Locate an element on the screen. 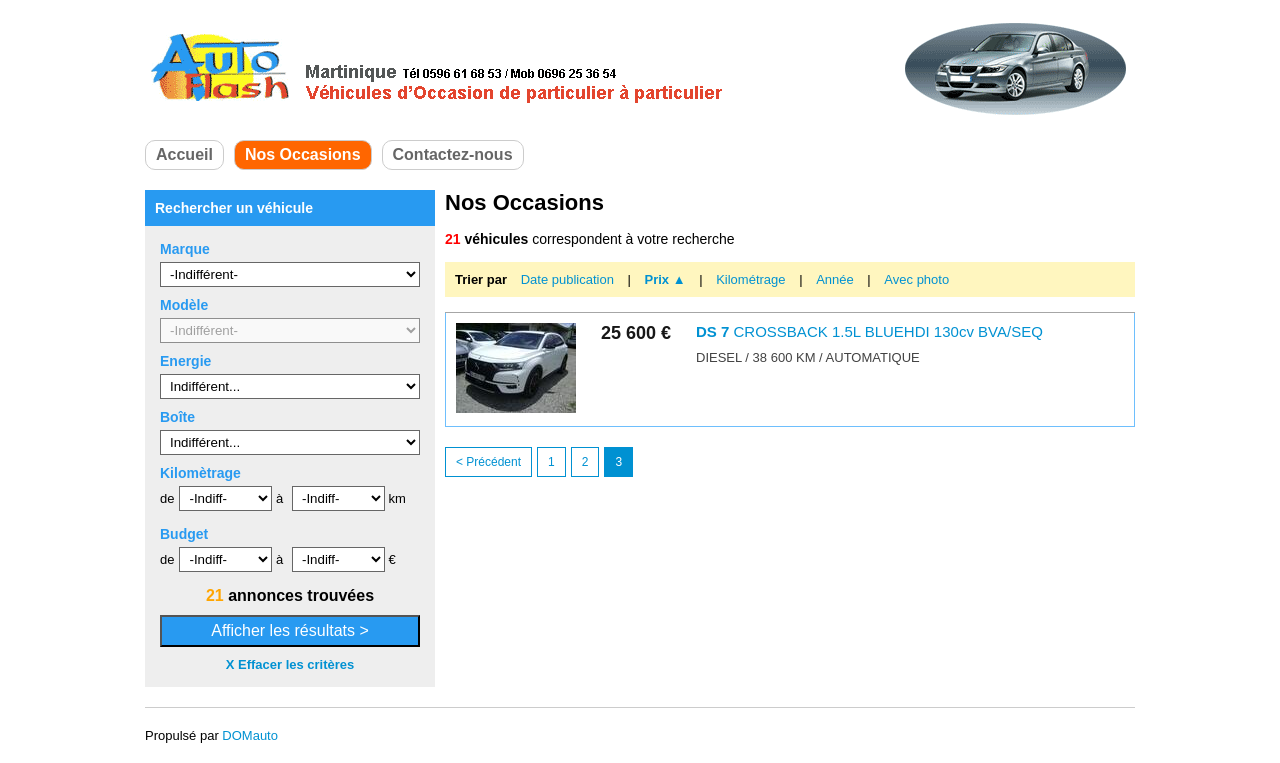 The height and width of the screenshot is (763, 1280). Accueil is located at coordinates (184, 154).